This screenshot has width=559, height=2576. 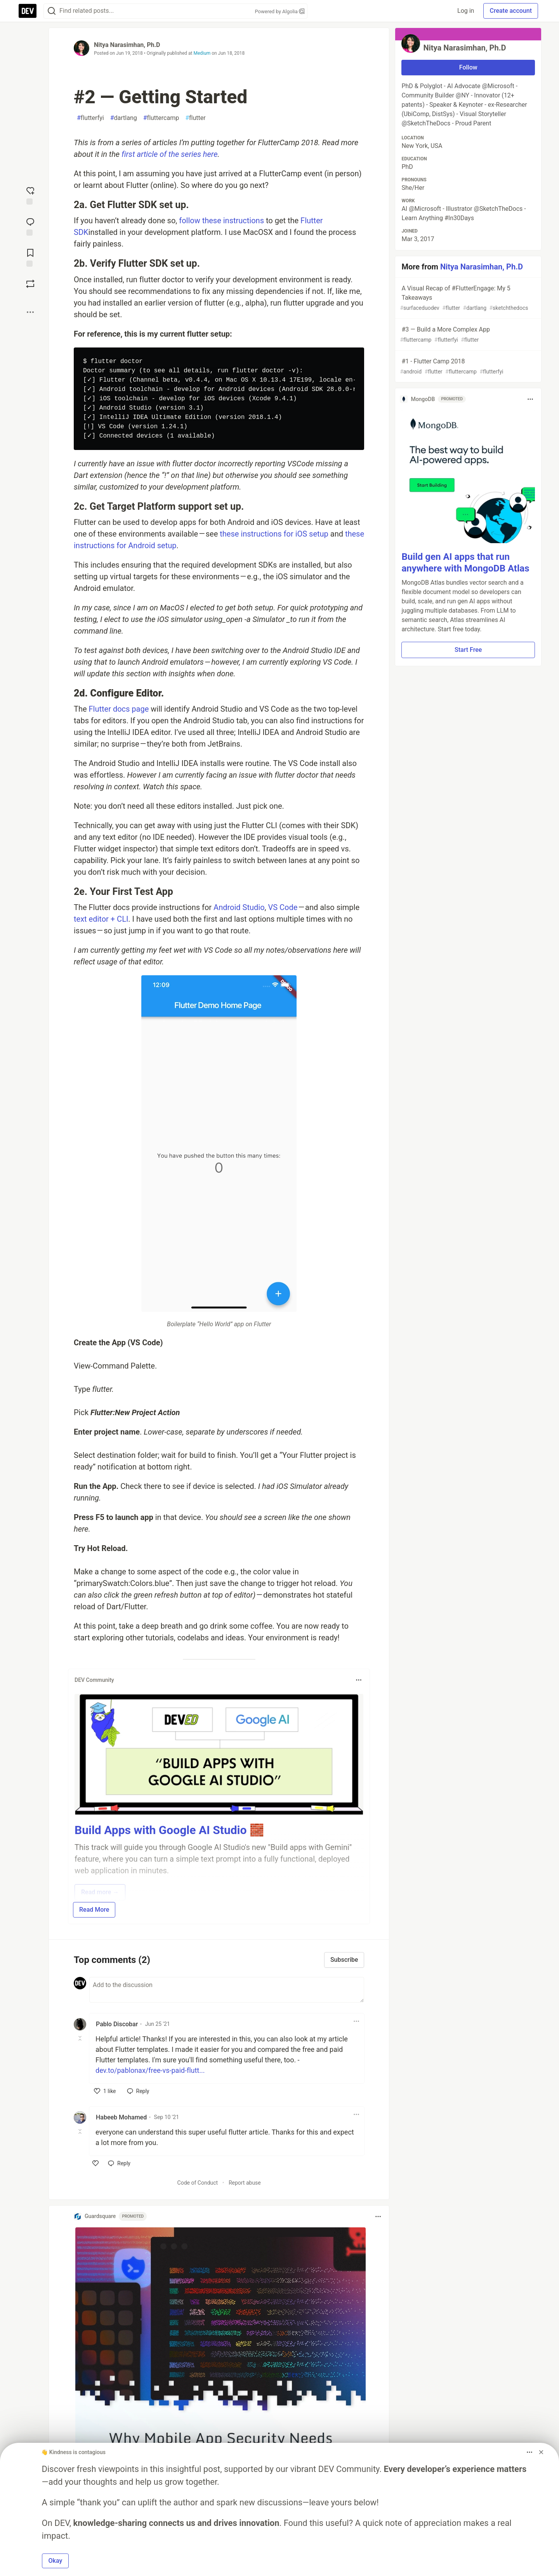 I want to click on fluttercamp, so click(x=161, y=118).